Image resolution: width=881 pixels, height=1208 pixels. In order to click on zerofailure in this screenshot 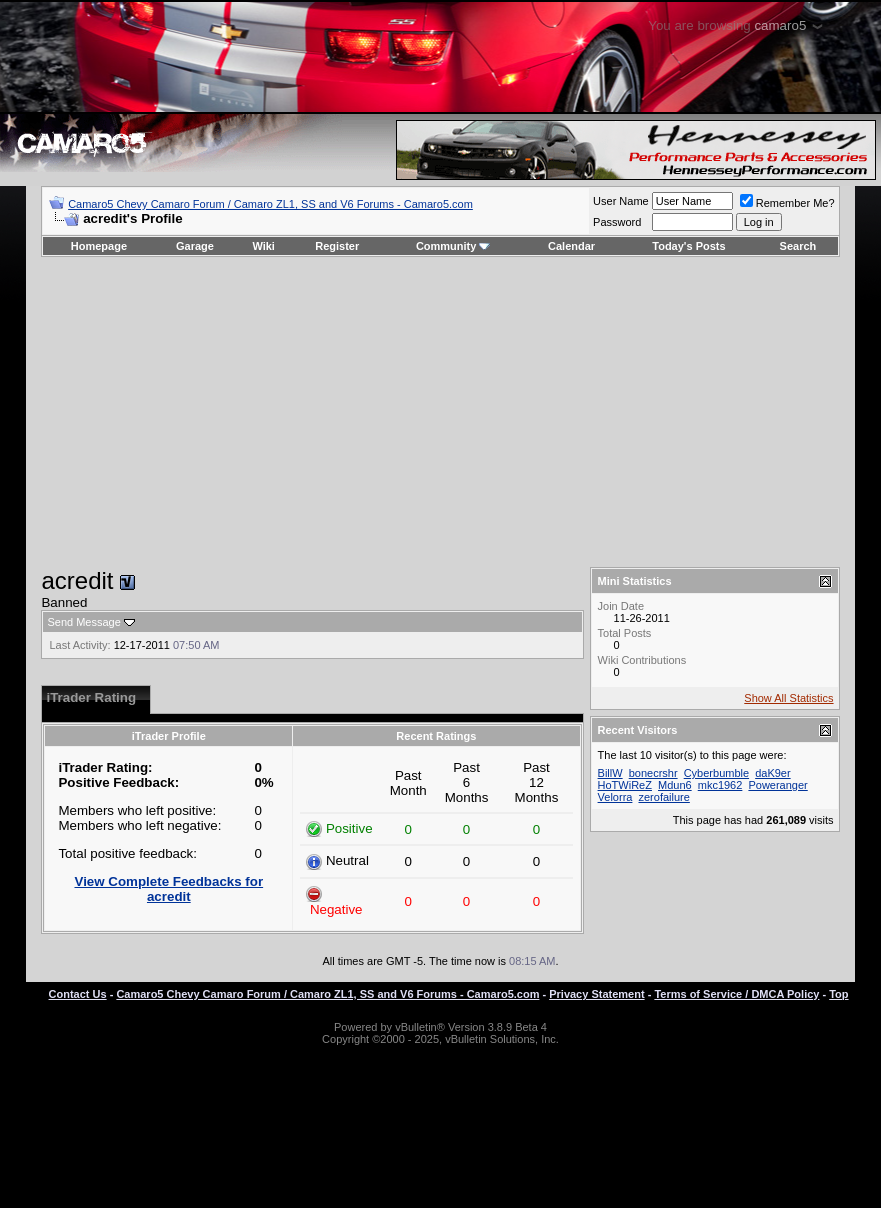, I will do `click(663, 797)`.